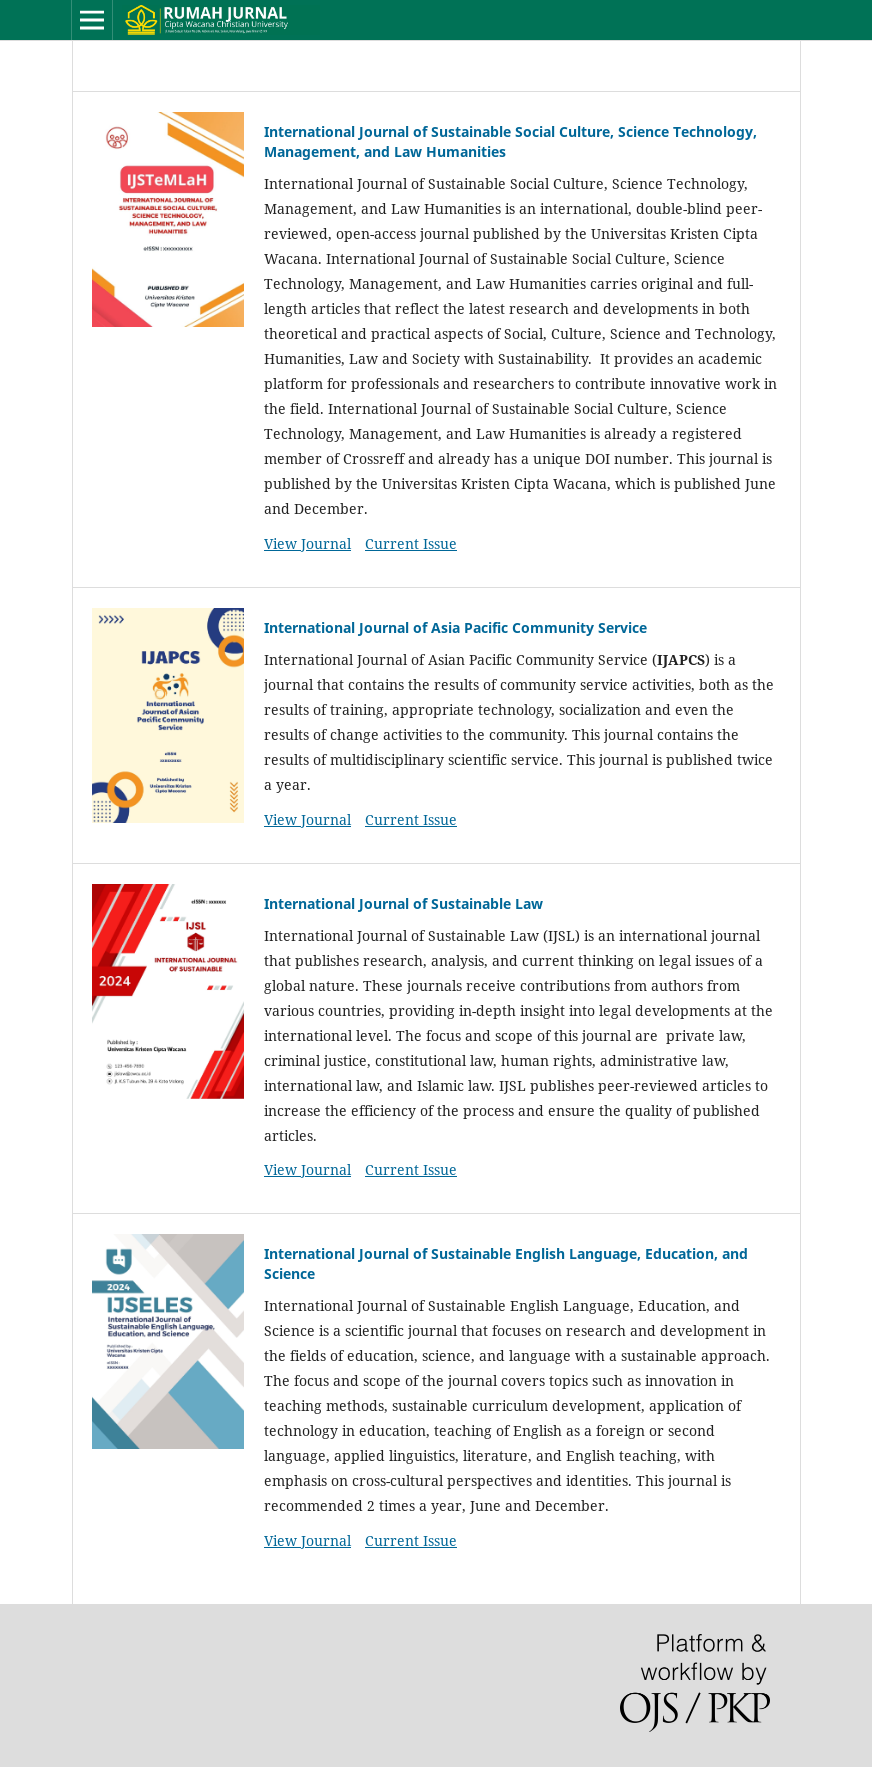 This screenshot has height=1767, width=872. What do you see at coordinates (411, 543) in the screenshot?
I see `Current Issue` at bounding box center [411, 543].